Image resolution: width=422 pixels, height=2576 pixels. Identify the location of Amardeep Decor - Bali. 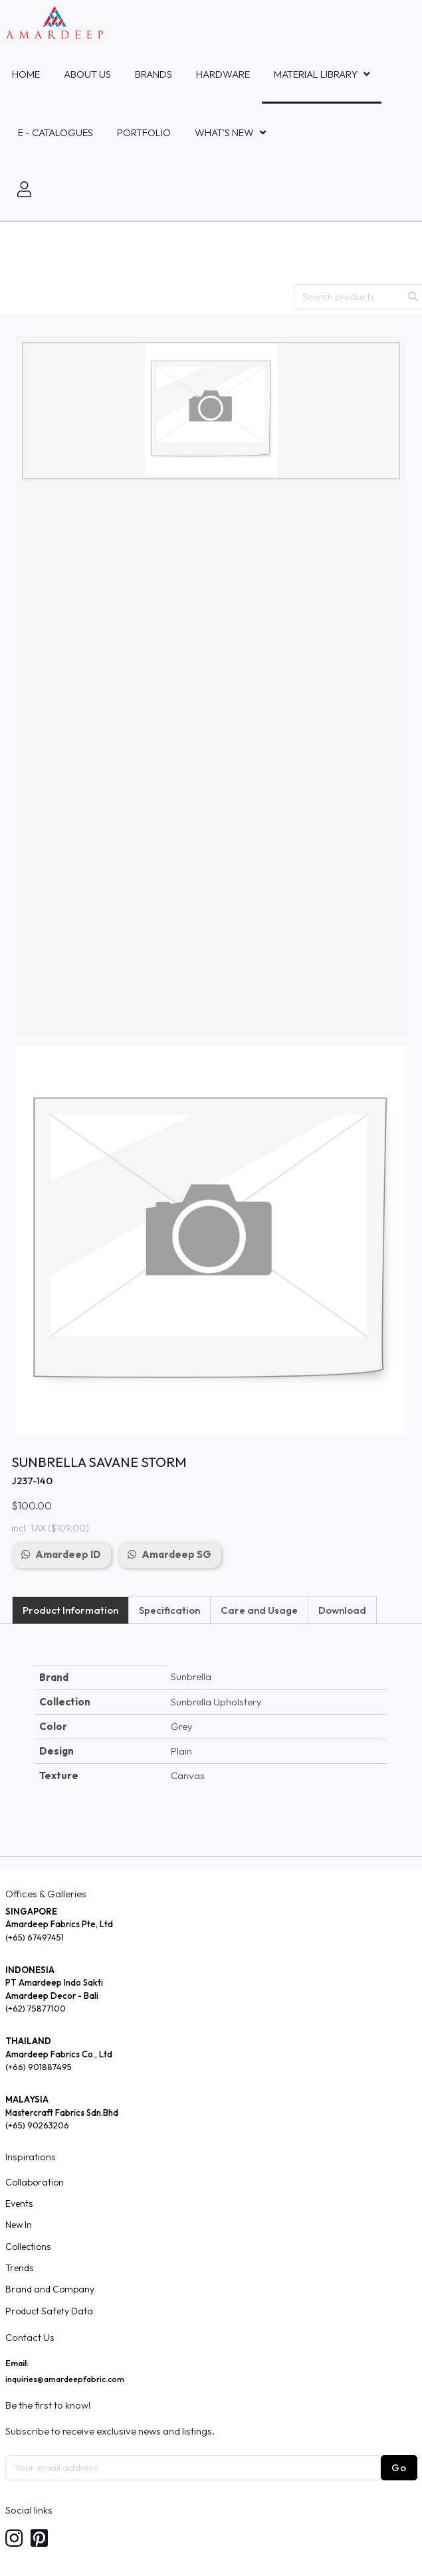
(51, 1995).